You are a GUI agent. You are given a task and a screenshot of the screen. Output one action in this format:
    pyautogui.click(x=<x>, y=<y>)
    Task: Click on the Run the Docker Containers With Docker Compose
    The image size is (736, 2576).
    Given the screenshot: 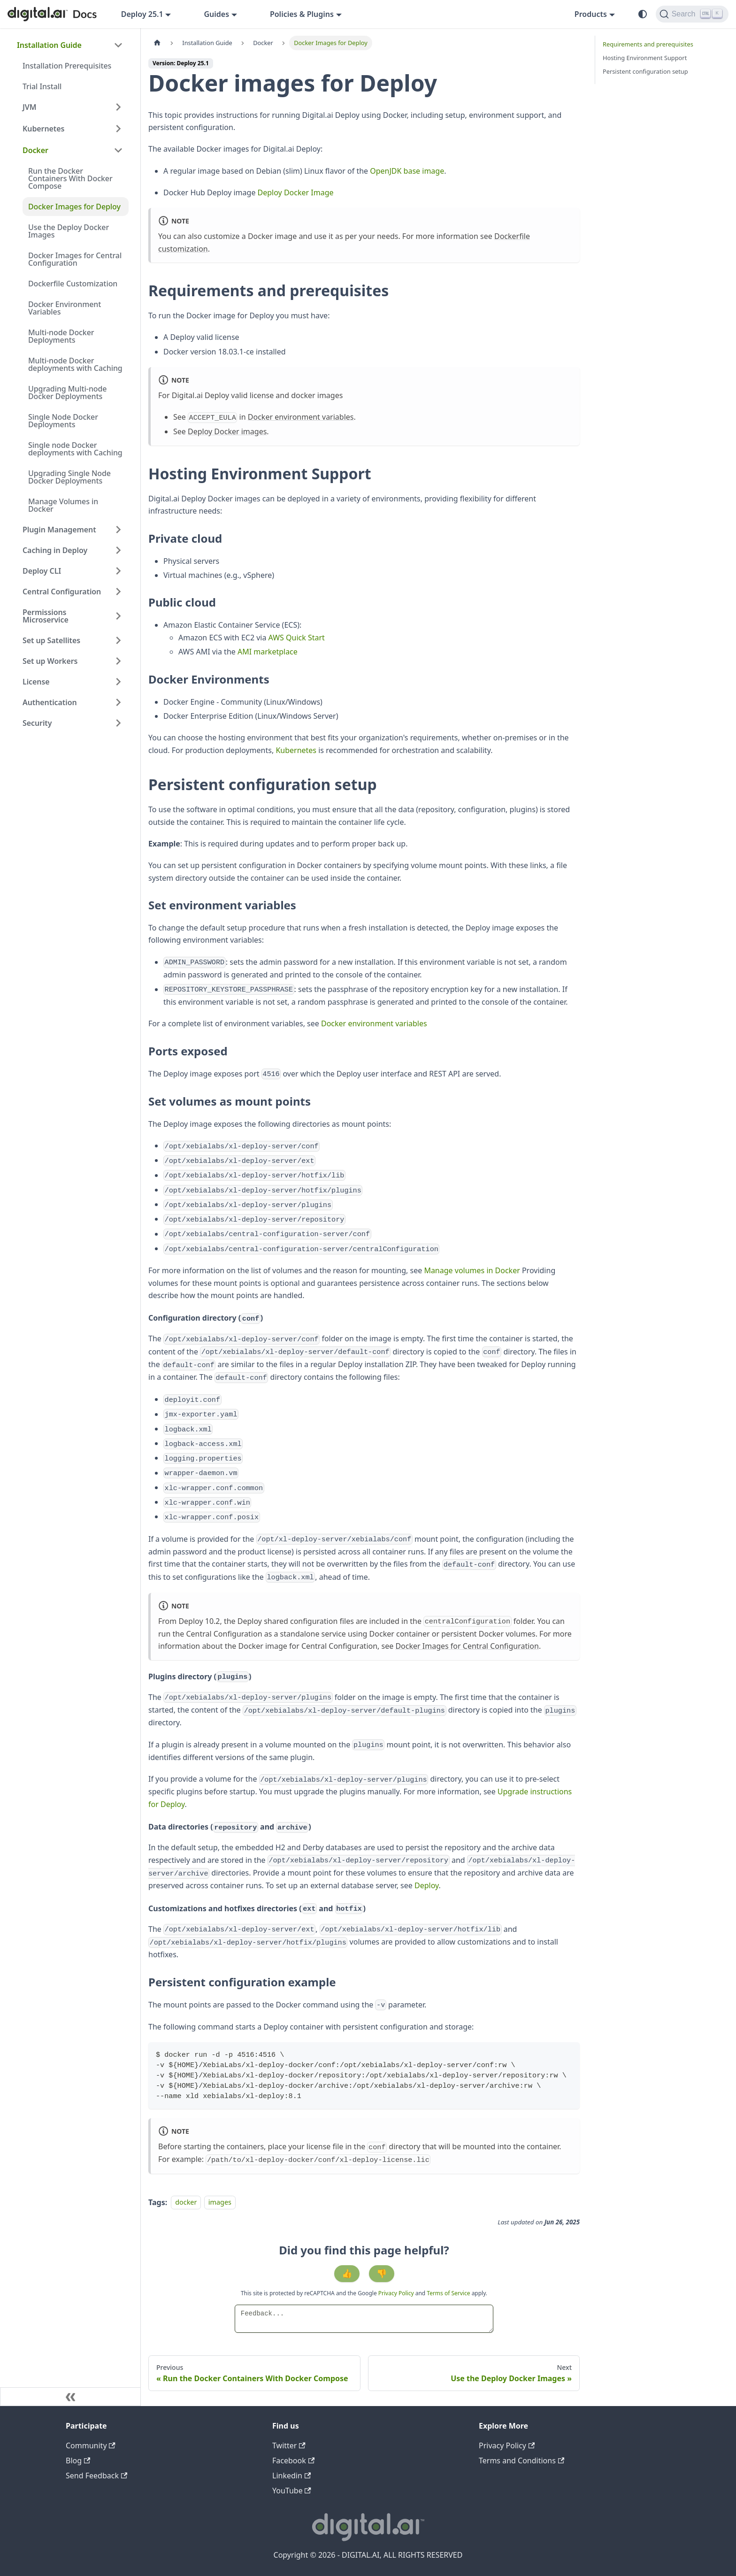 What is the action you would take?
    pyautogui.click(x=70, y=178)
    